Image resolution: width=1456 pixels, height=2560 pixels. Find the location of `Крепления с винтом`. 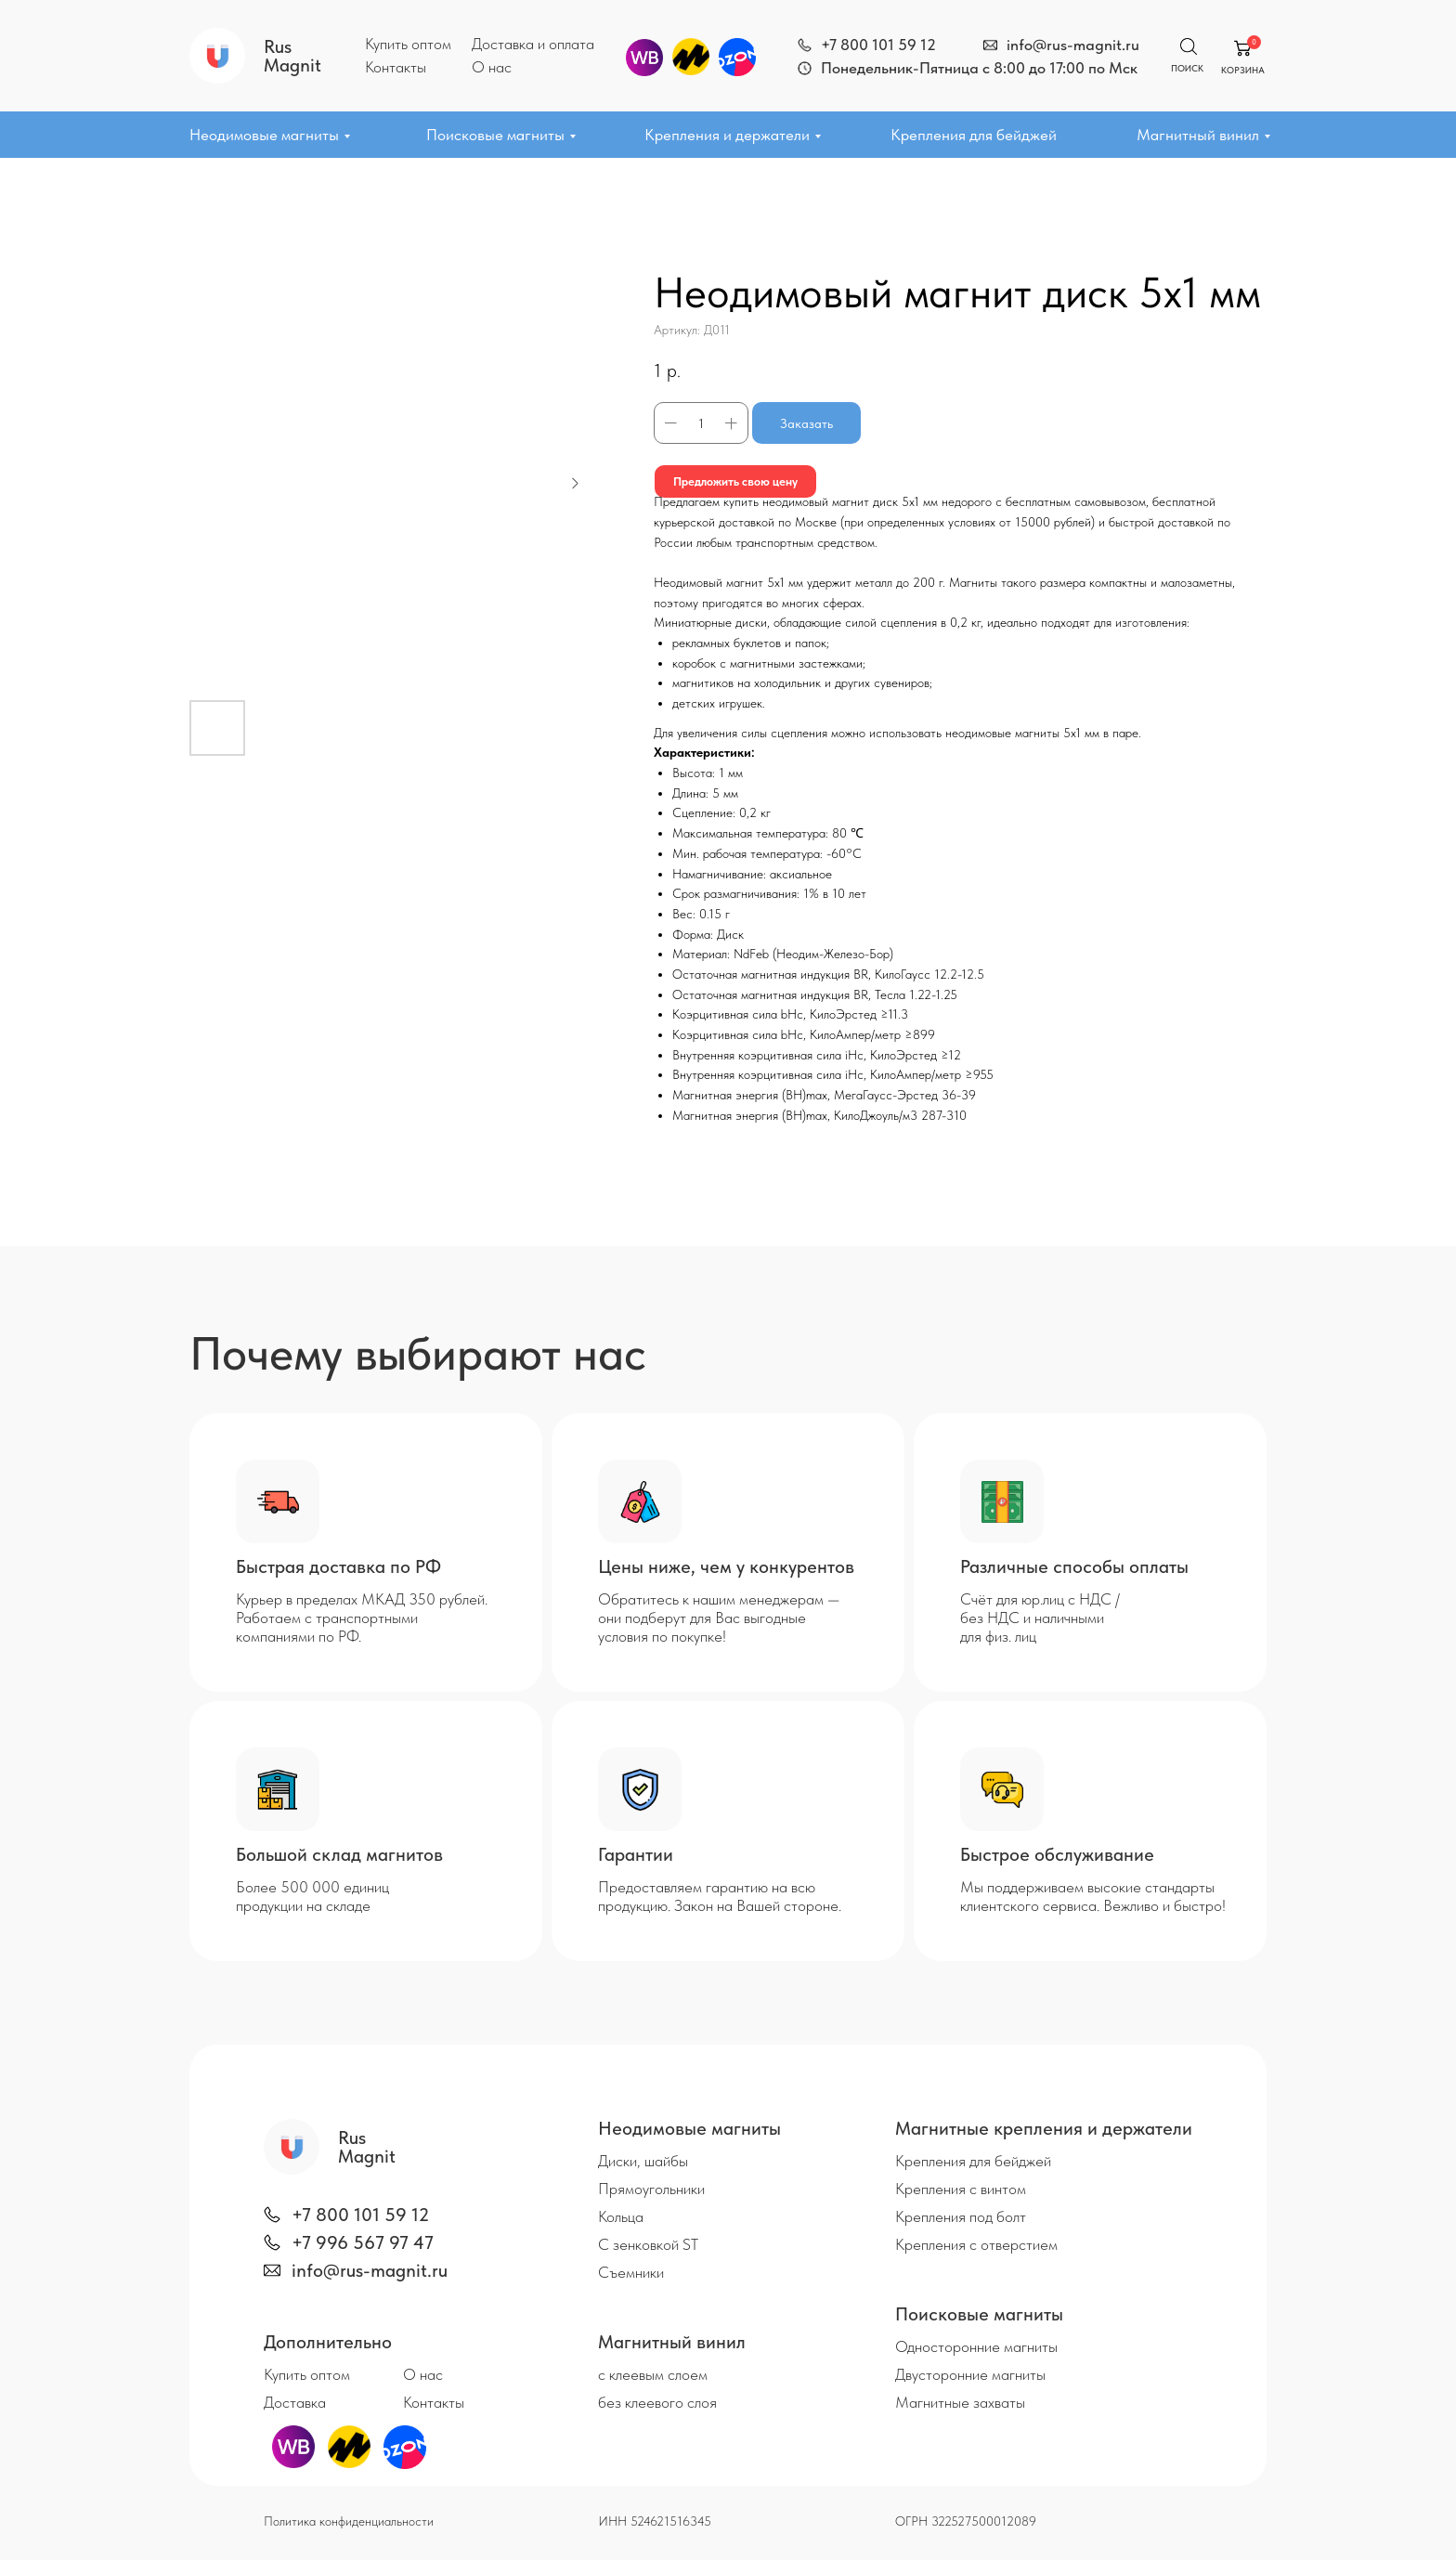

Крепления с винтом is located at coordinates (960, 2188).